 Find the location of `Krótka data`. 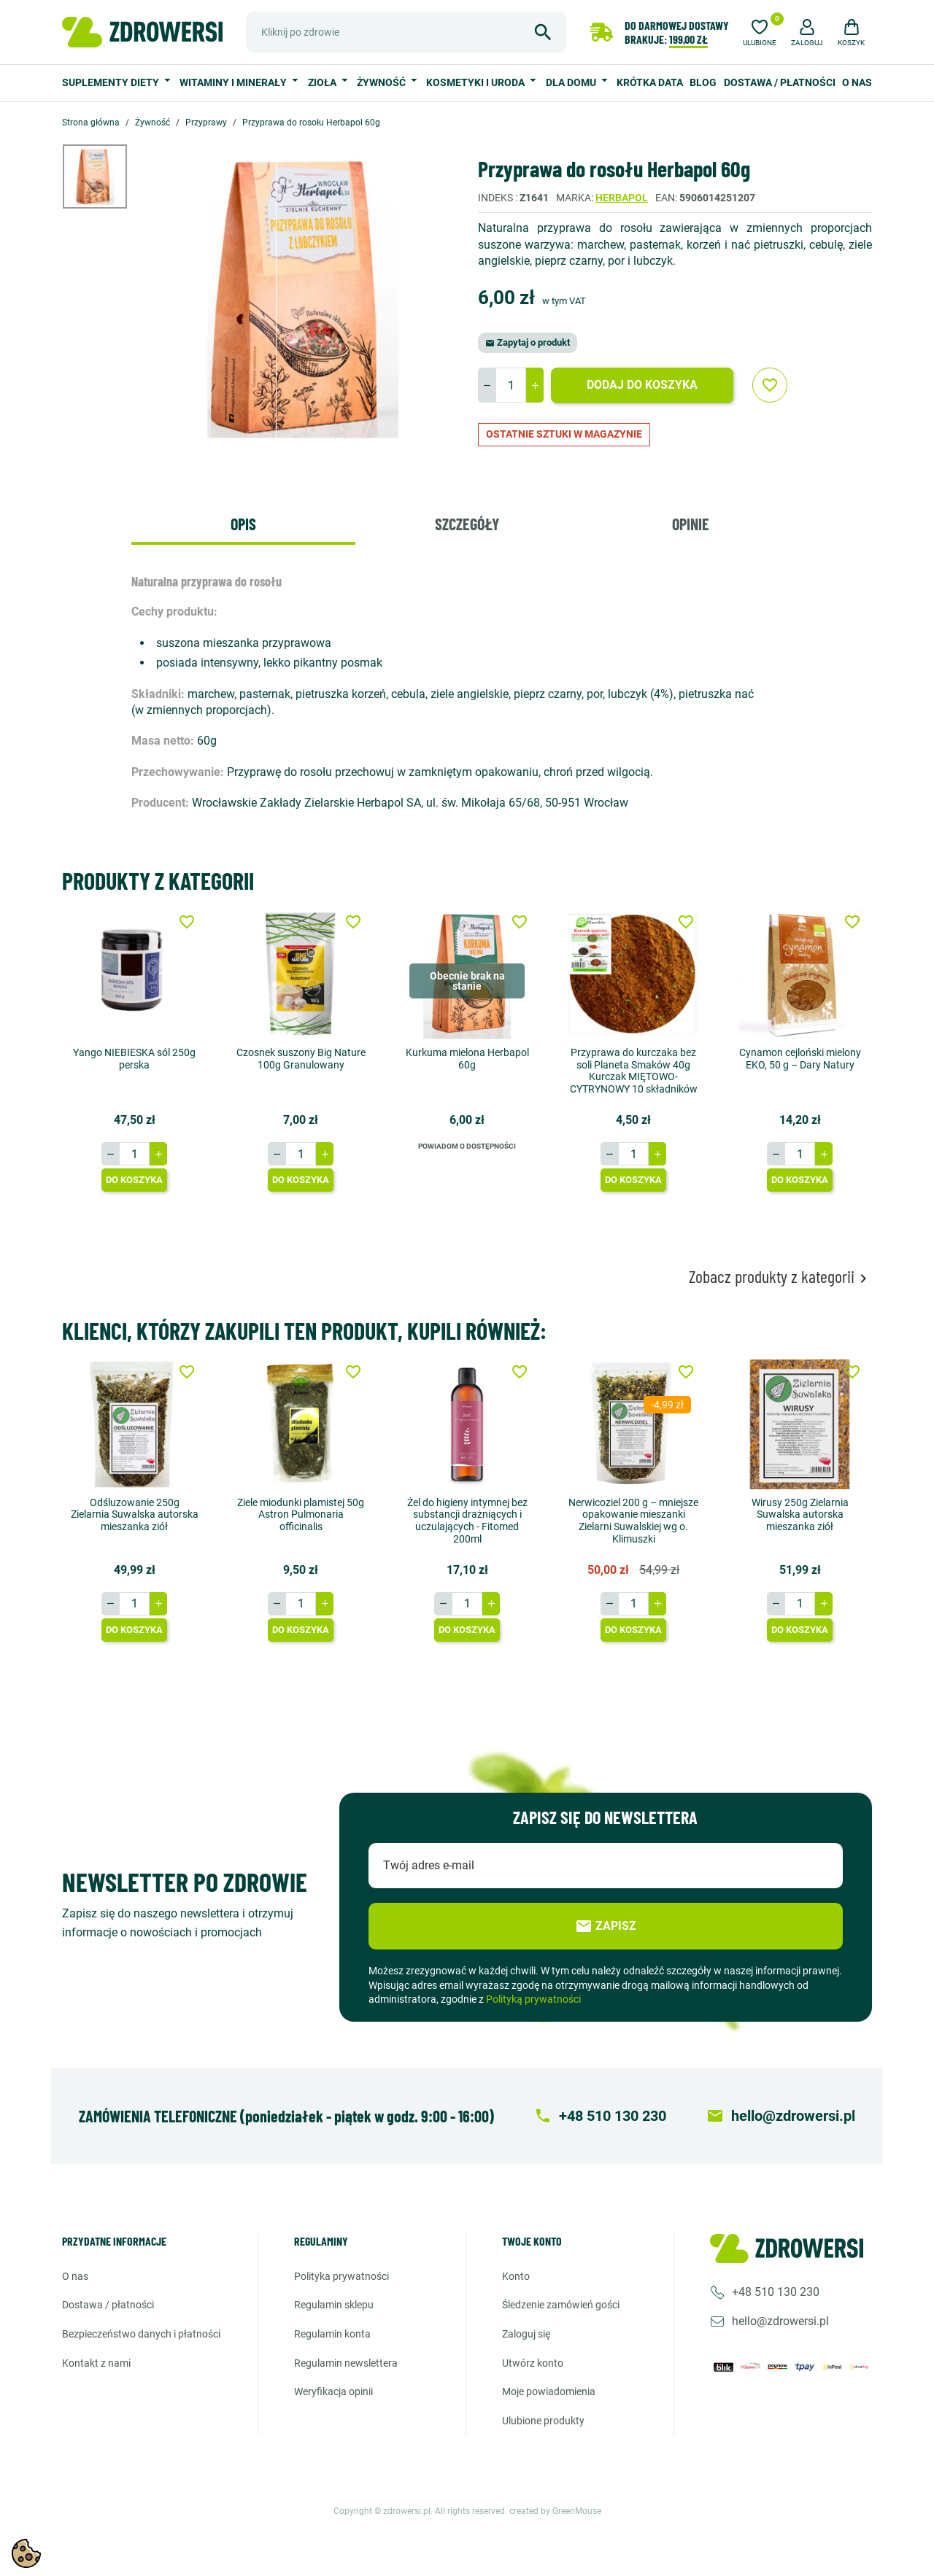

Krótka data is located at coordinates (650, 82).